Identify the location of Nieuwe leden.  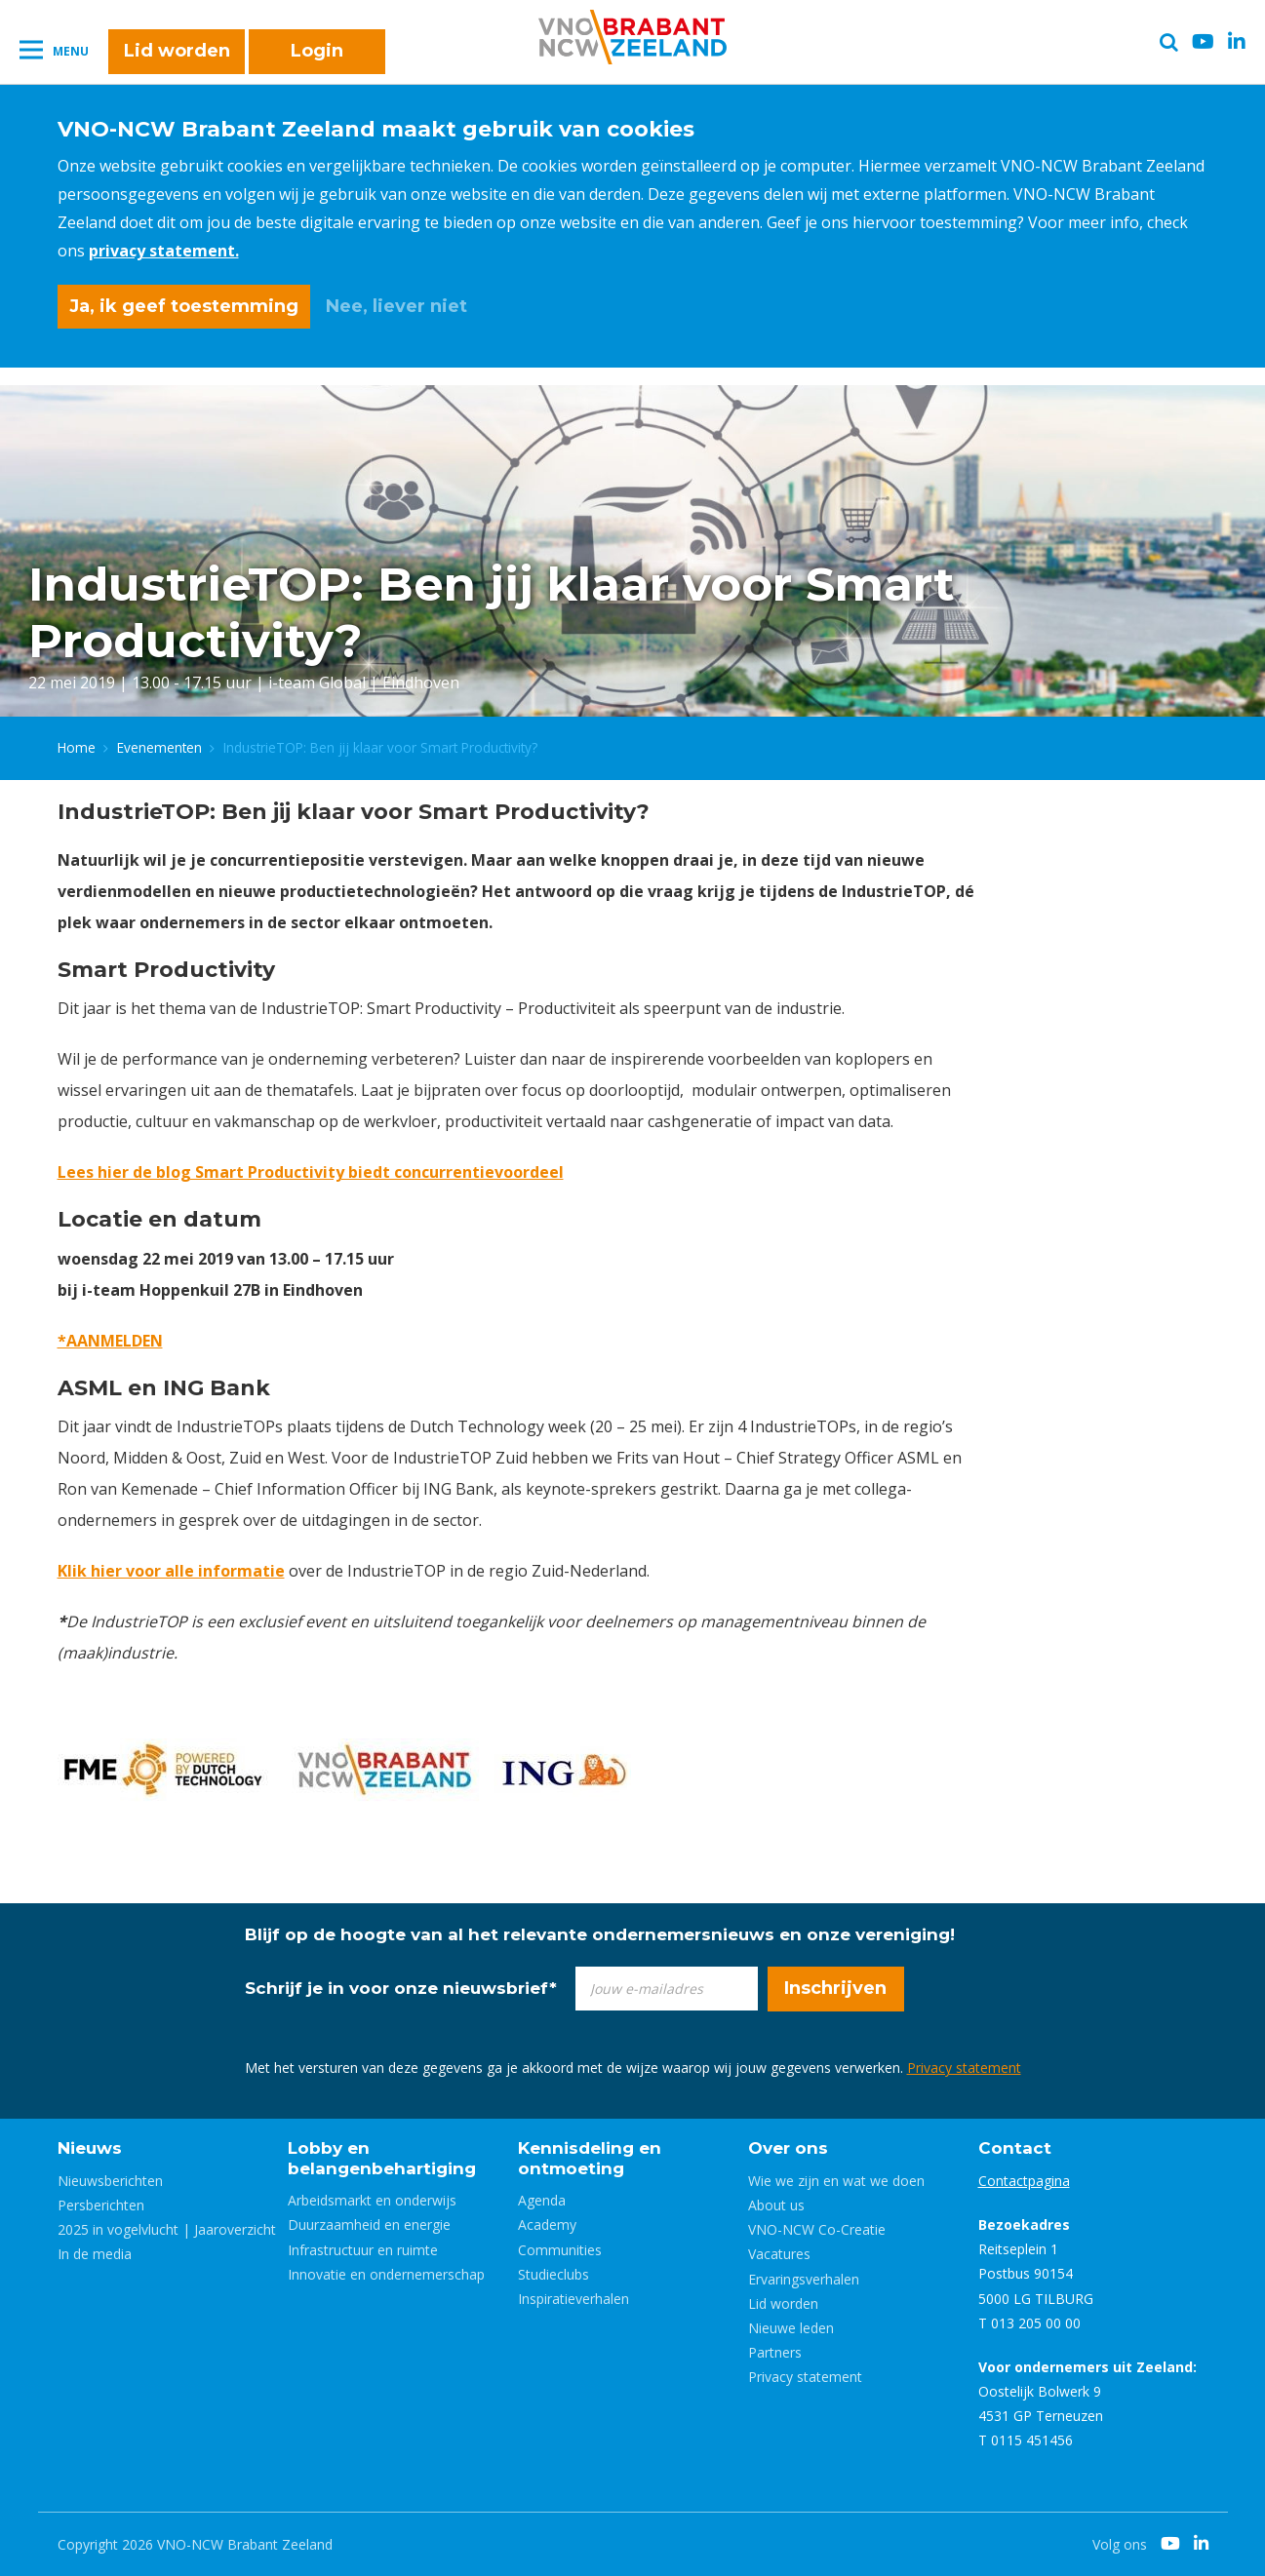
(791, 2328).